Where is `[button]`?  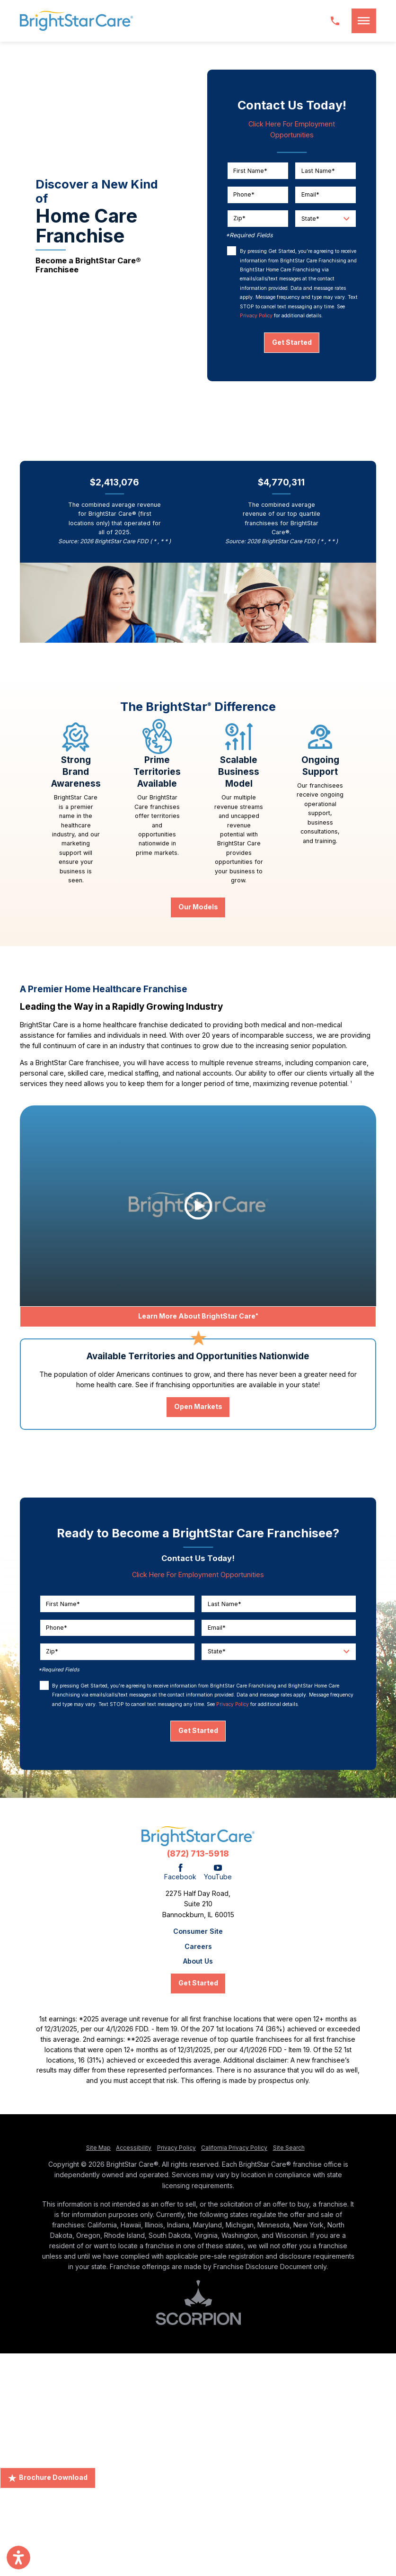
[button] is located at coordinates (364, 21).